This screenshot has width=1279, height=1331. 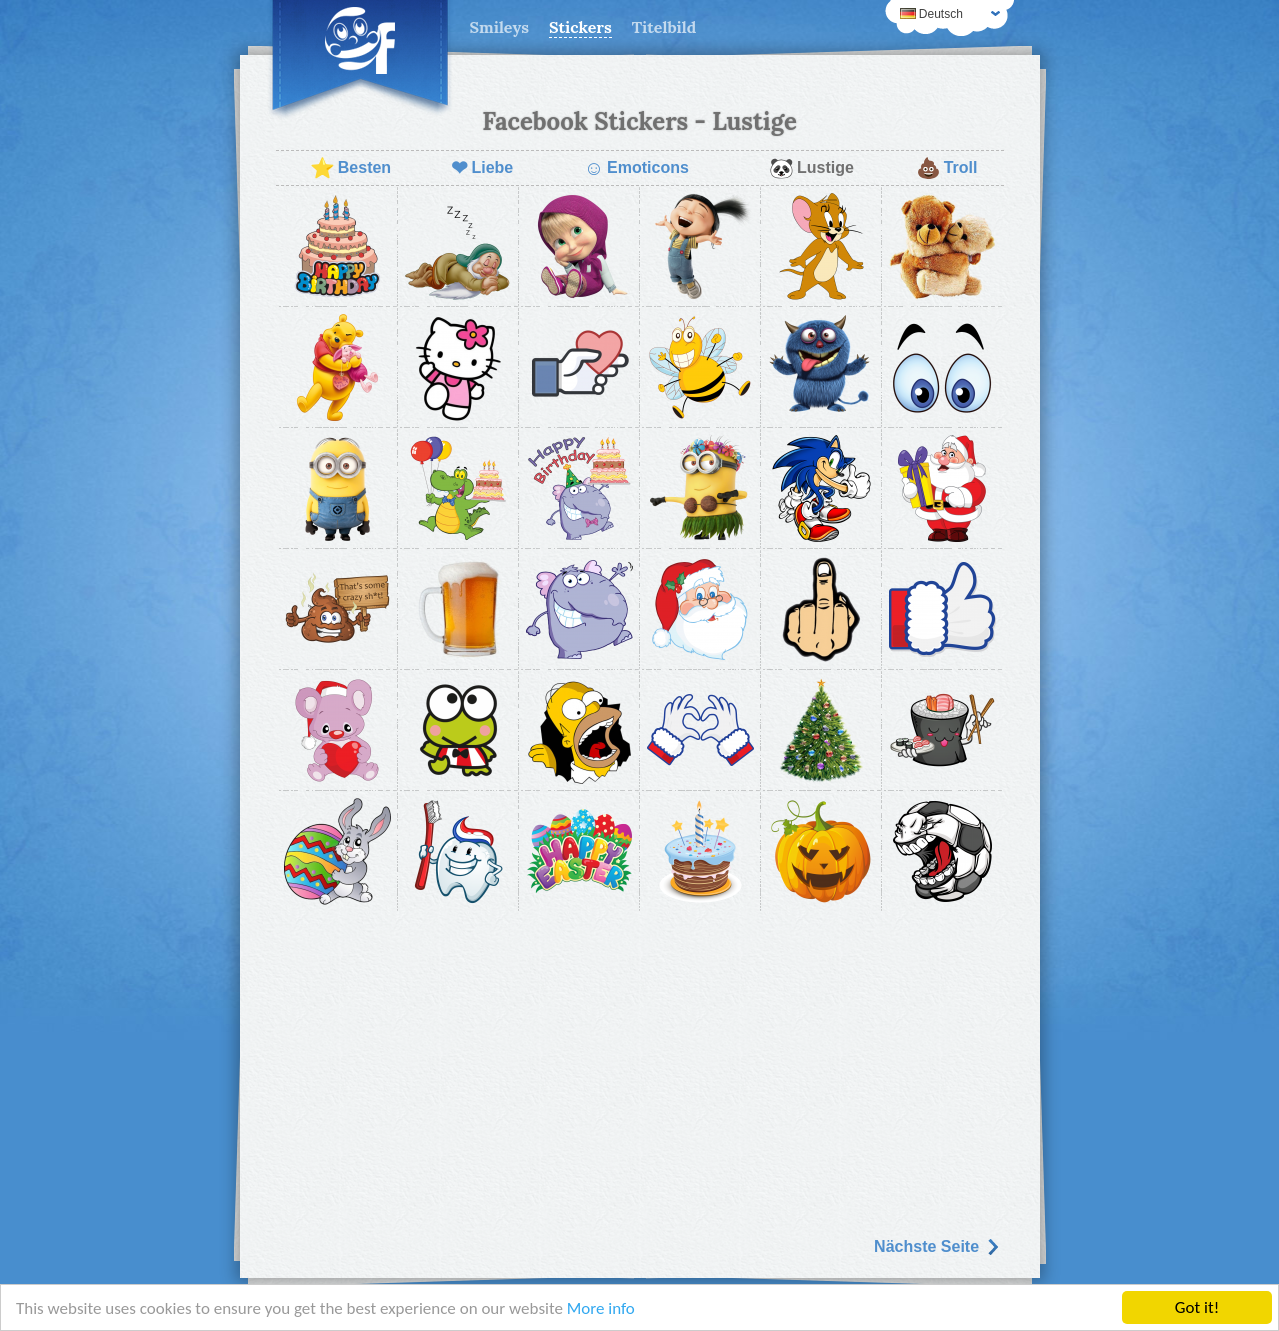 What do you see at coordinates (664, 27) in the screenshot?
I see `Titelbild` at bounding box center [664, 27].